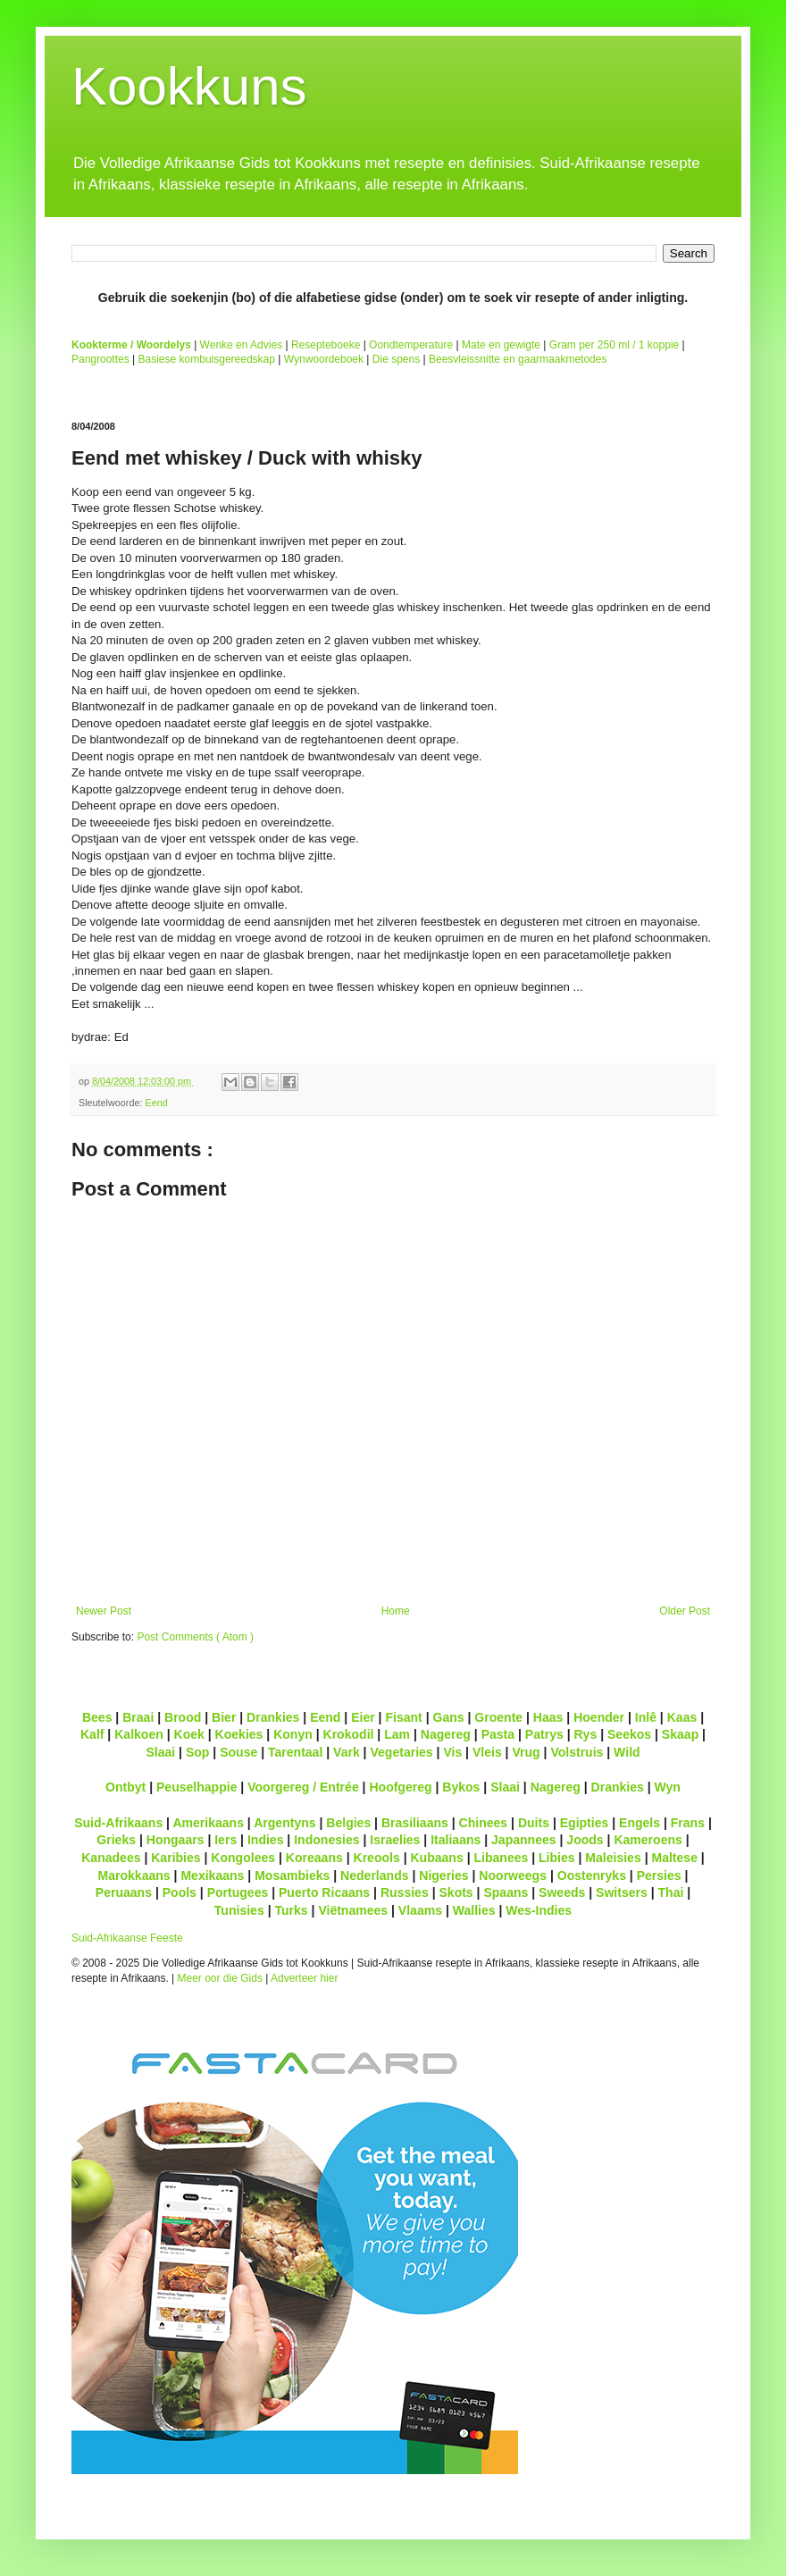 The image size is (786, 2576). I want to click on Brood, so click(182, 1717).